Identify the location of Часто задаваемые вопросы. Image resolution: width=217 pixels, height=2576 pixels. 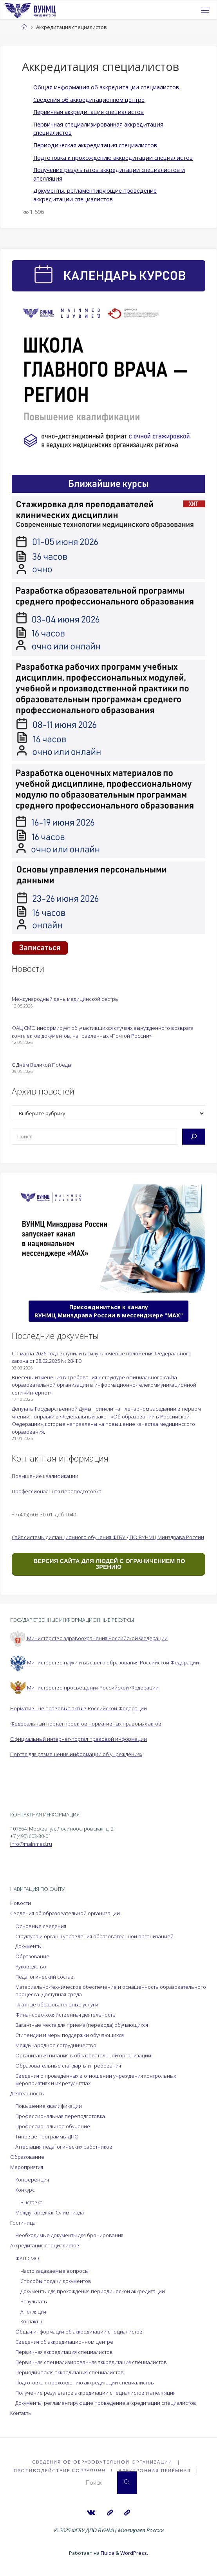
(54, 2270).